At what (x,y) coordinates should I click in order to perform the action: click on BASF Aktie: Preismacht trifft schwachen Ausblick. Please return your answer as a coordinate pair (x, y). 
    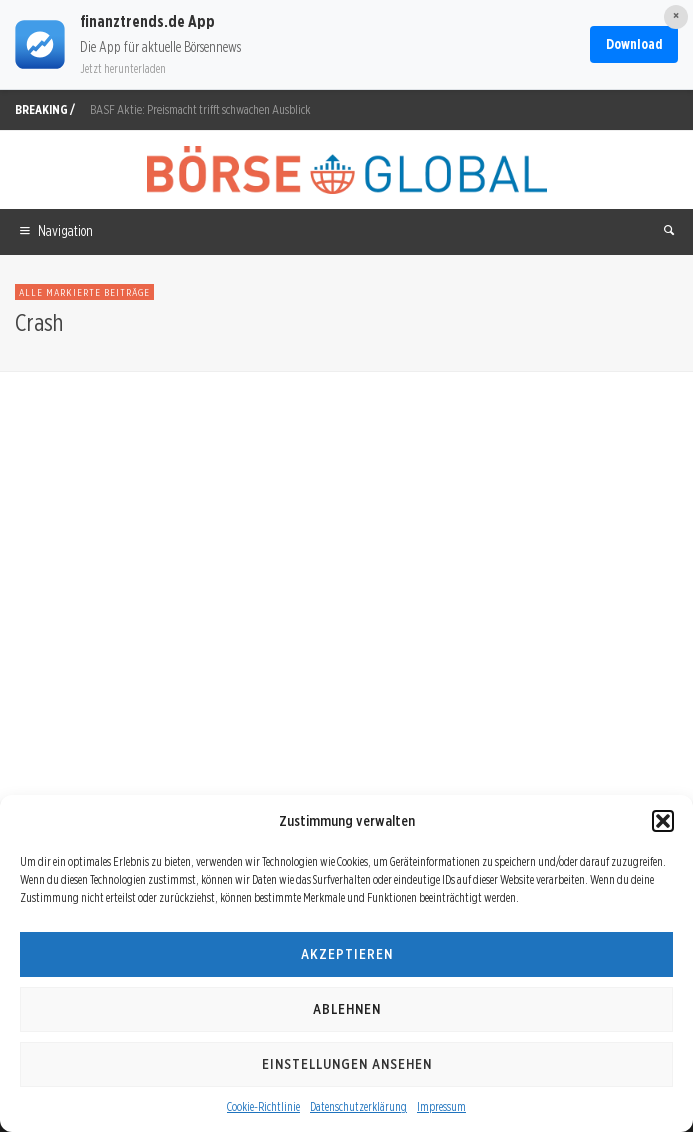
    Looking at the image, I should click on (200, 109).